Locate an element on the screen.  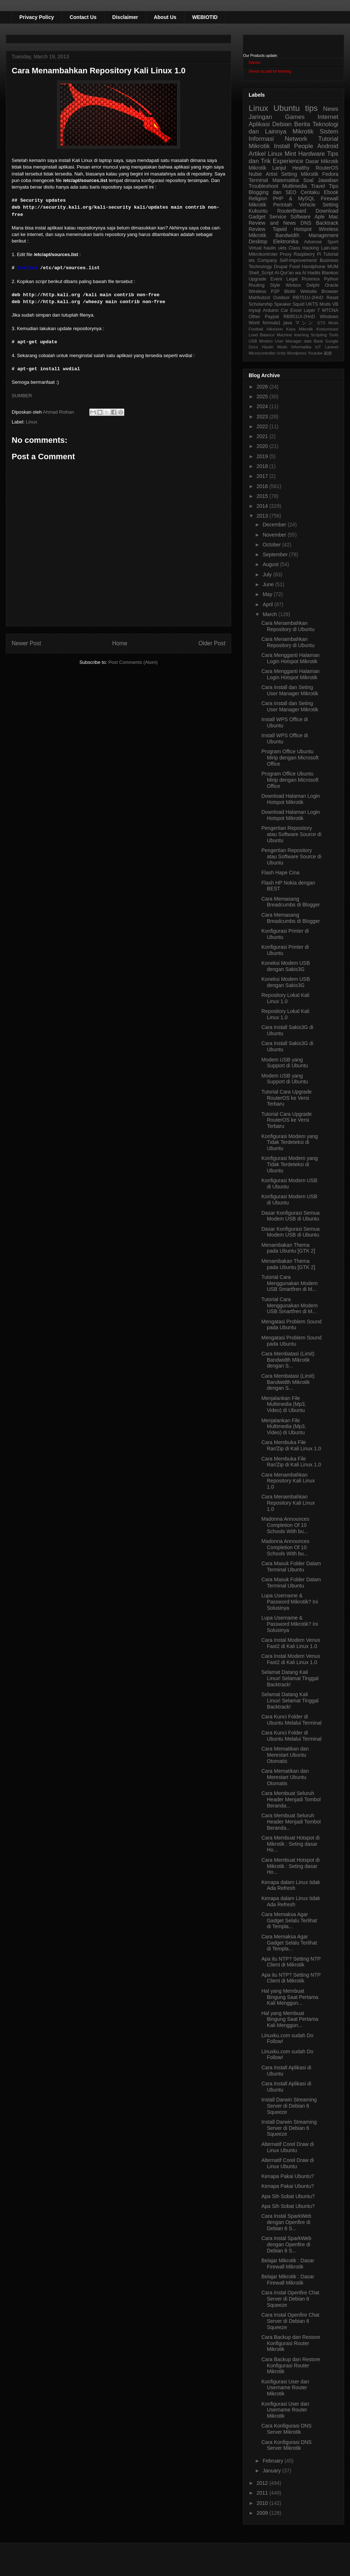
Kenapa Pakai Ubuntu? is located at coordinates (287, 2176).